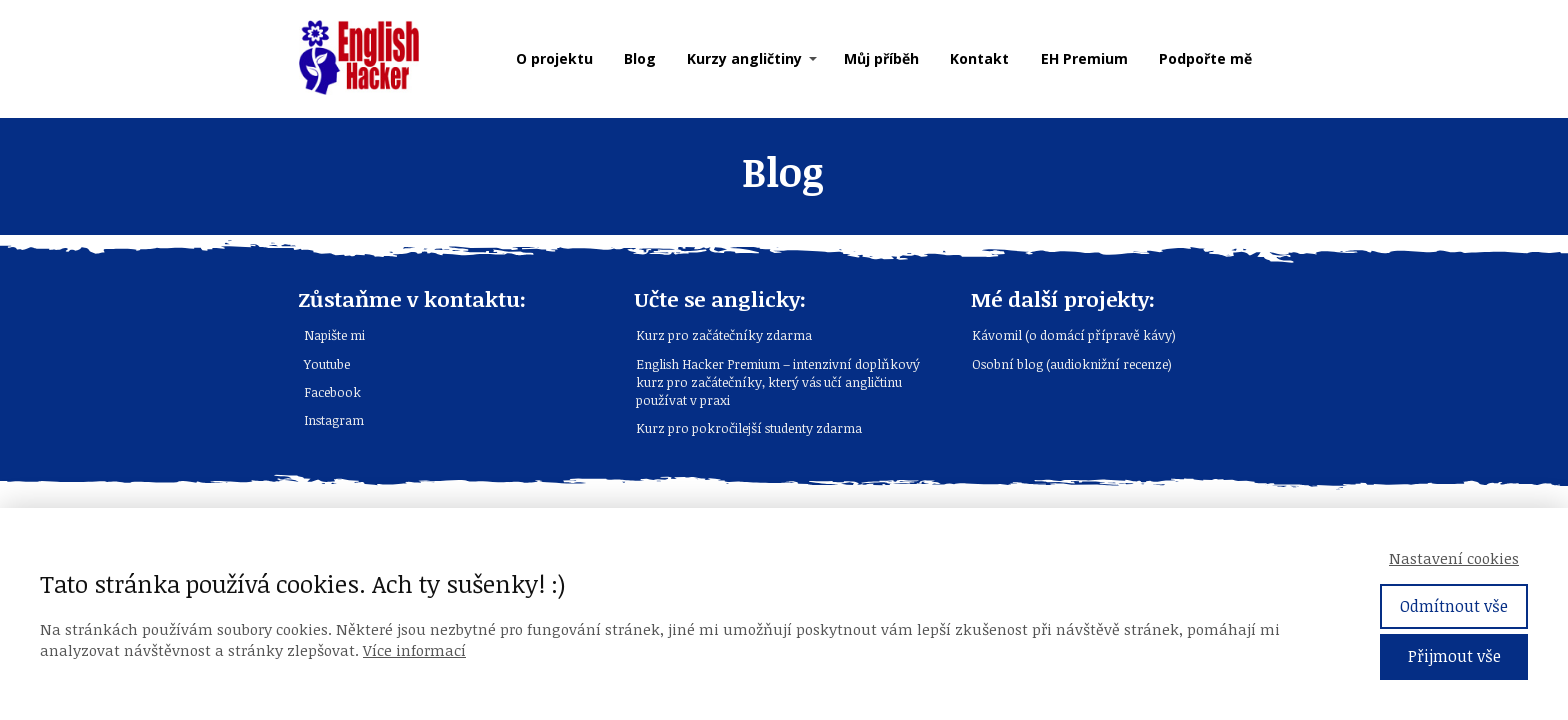 This screenshot has height=720, width=1568. I want to click on Kontakt, so click(979, 58).